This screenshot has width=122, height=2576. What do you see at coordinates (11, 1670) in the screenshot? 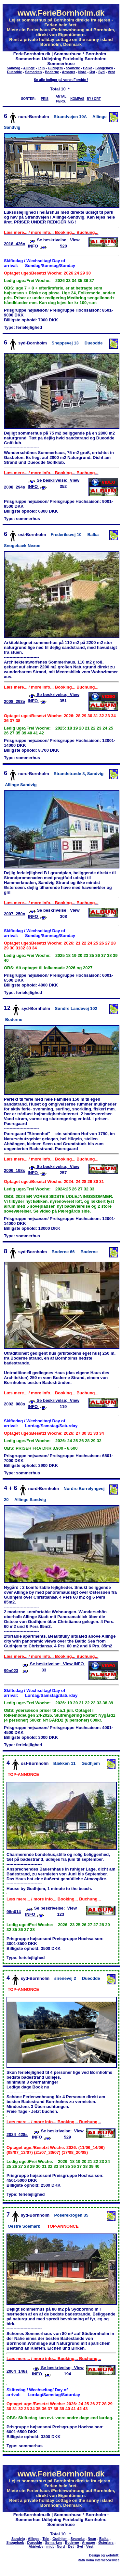
I see `99n023` at bounding box center [11, 1670].